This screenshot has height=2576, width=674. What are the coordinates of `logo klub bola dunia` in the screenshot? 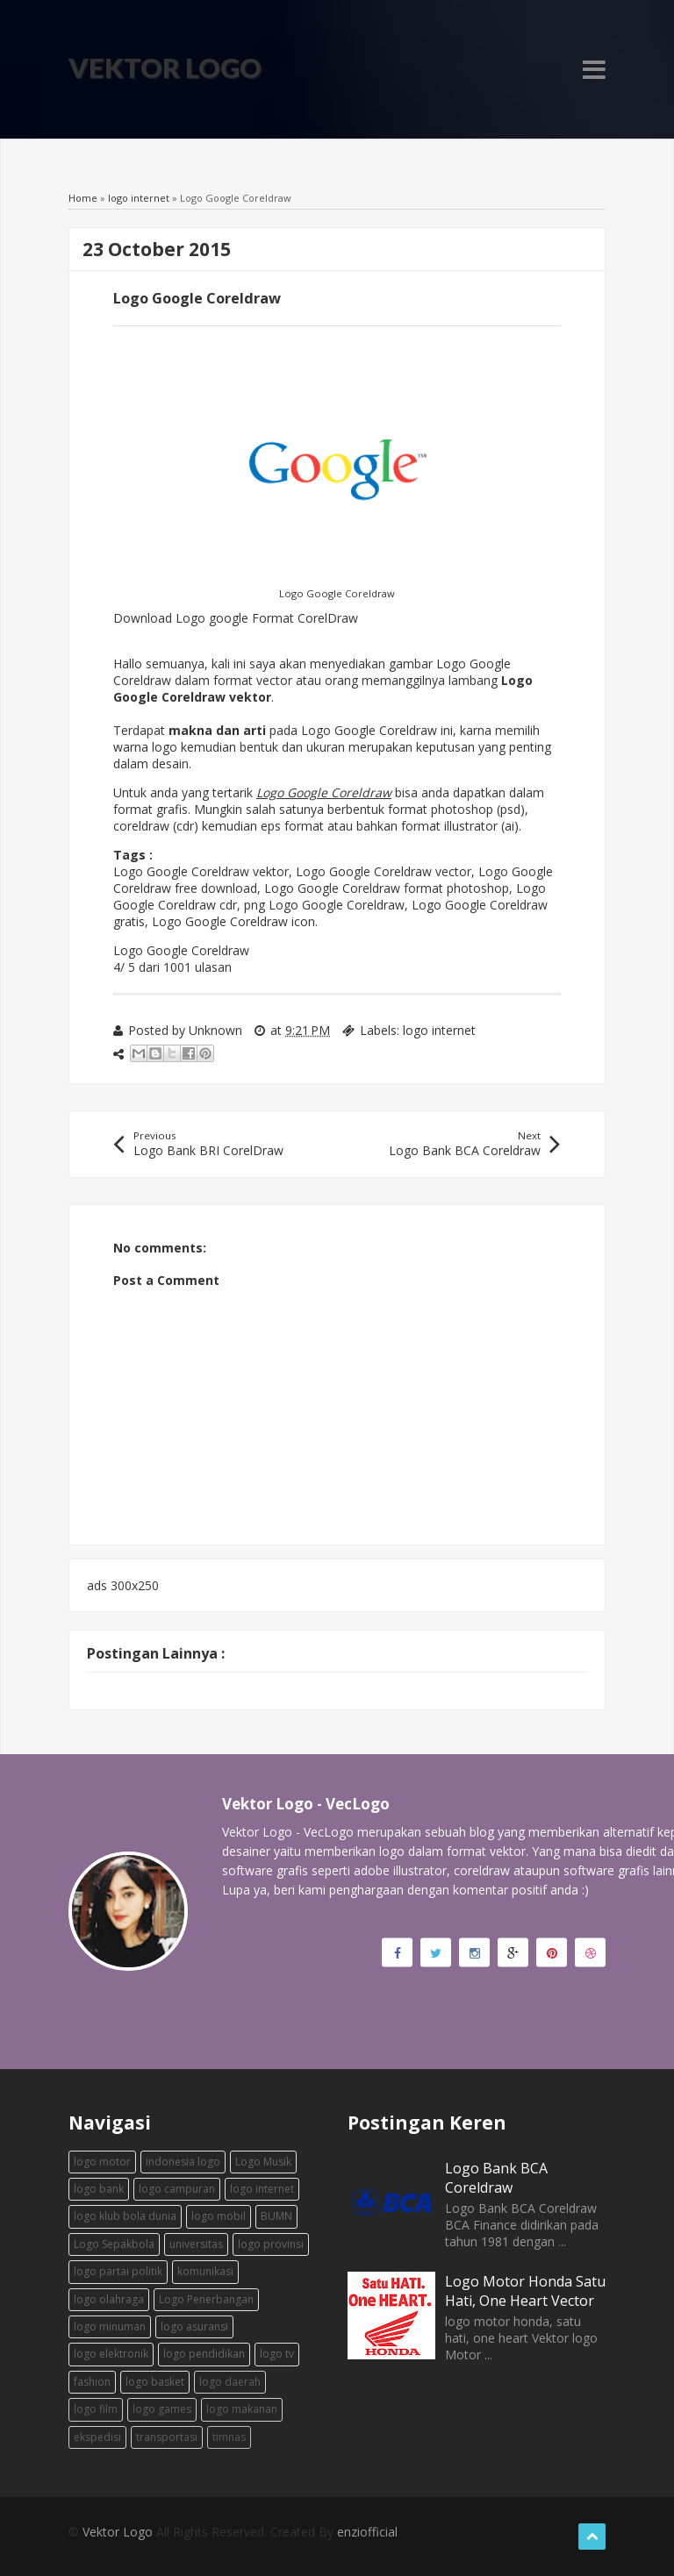 It's located at (125, 2216).